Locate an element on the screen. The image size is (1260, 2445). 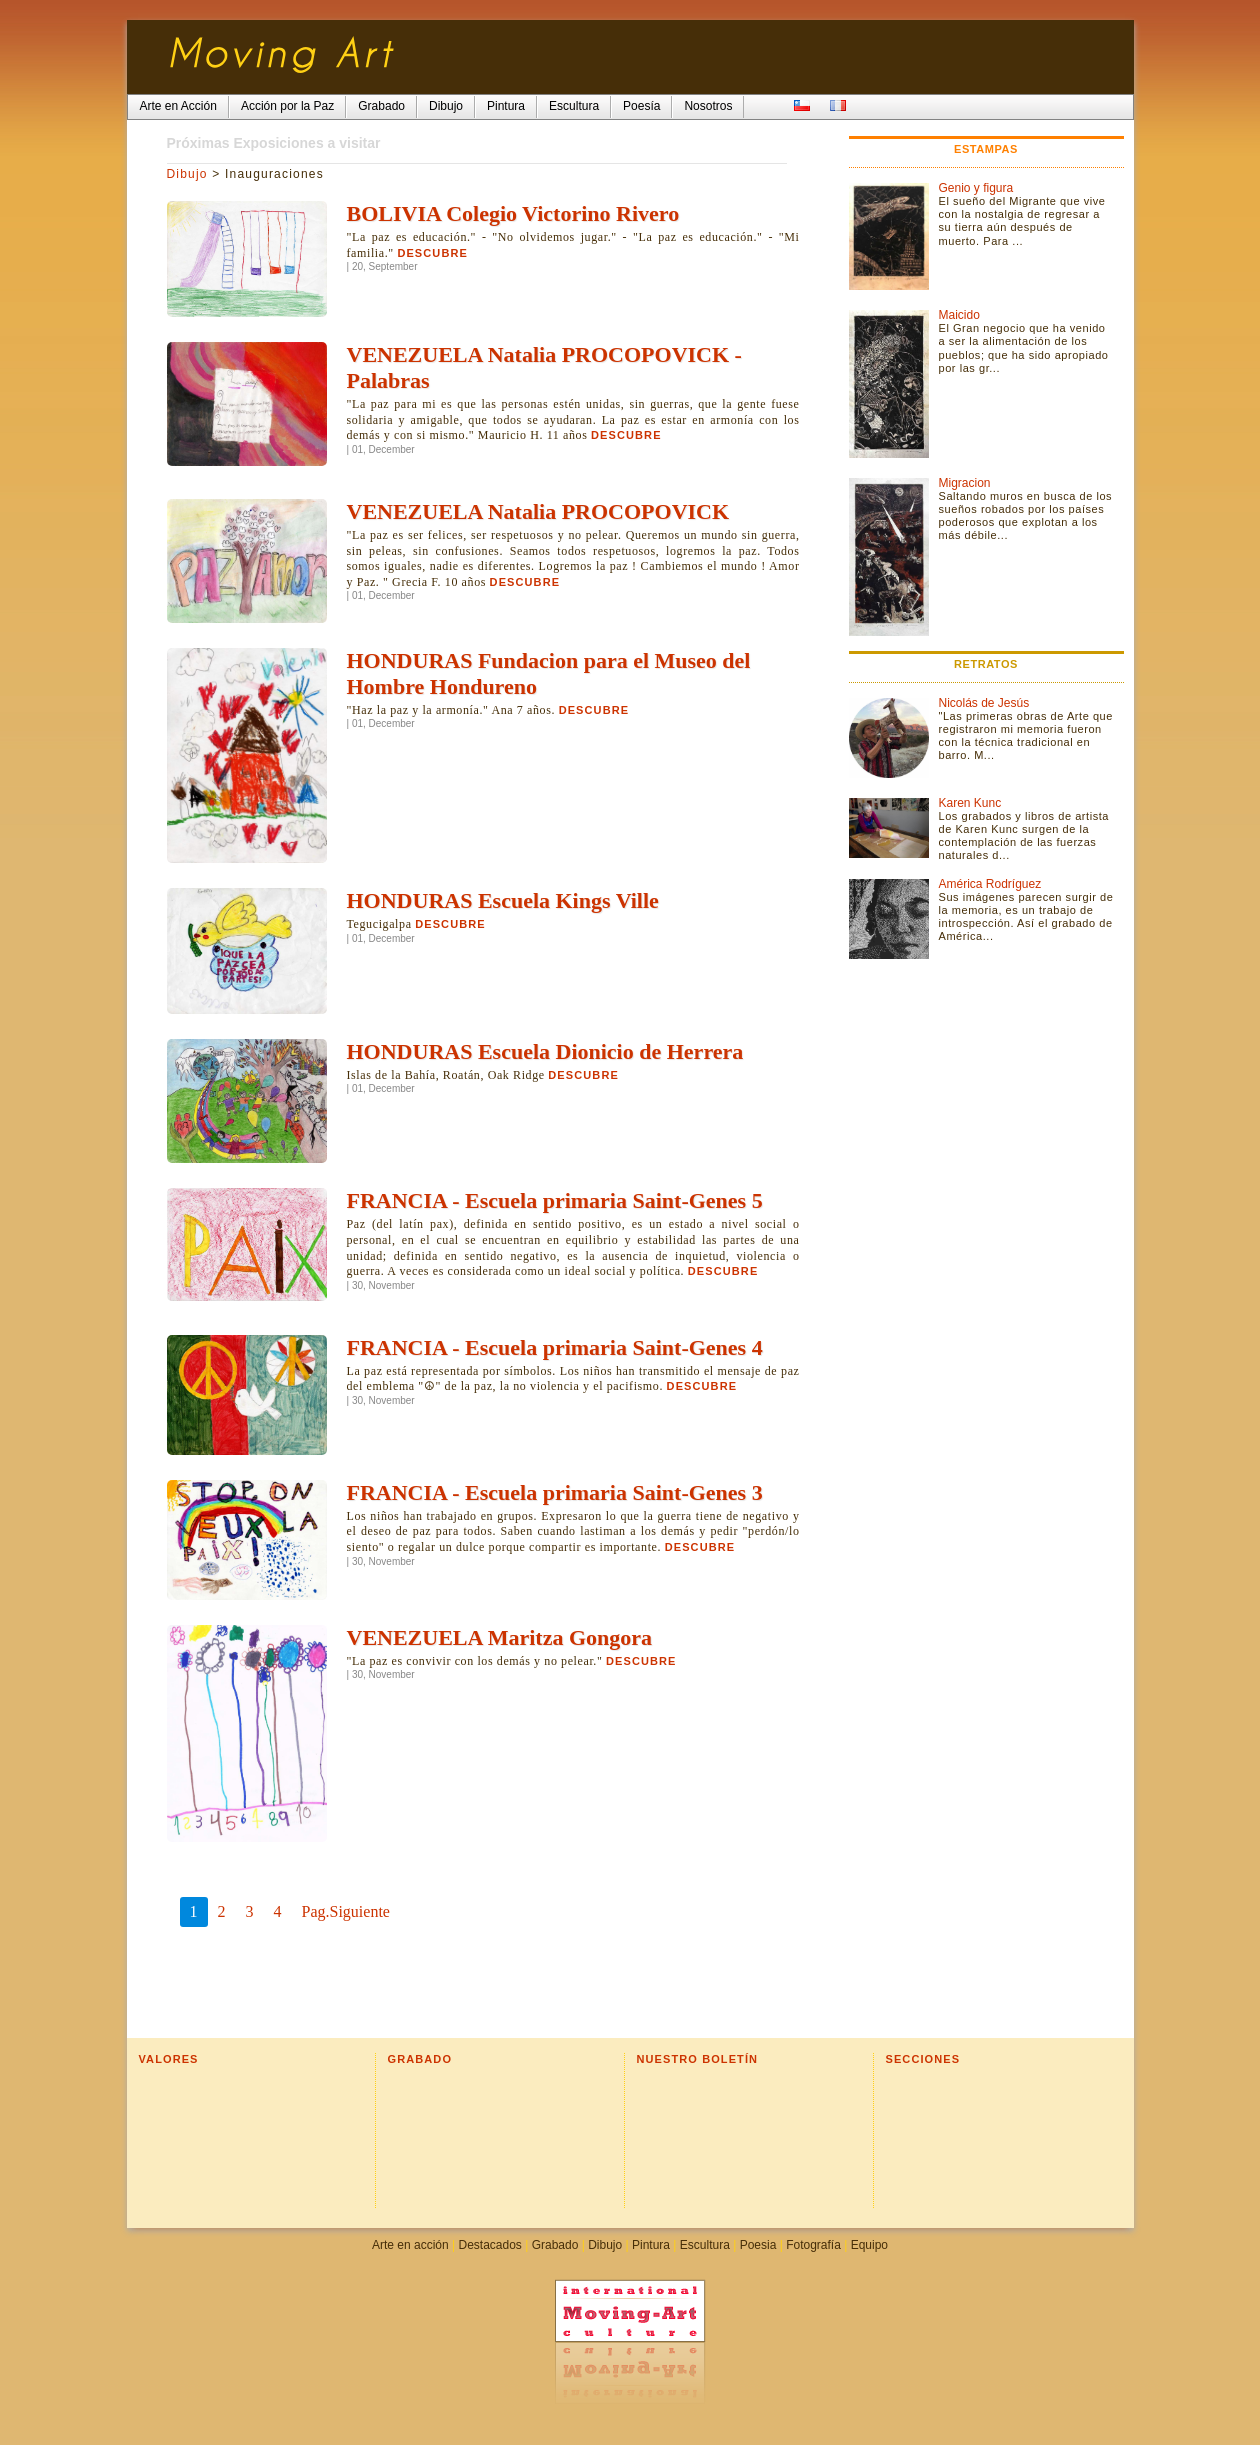
Dibujo is located at coordinates (187, 174).